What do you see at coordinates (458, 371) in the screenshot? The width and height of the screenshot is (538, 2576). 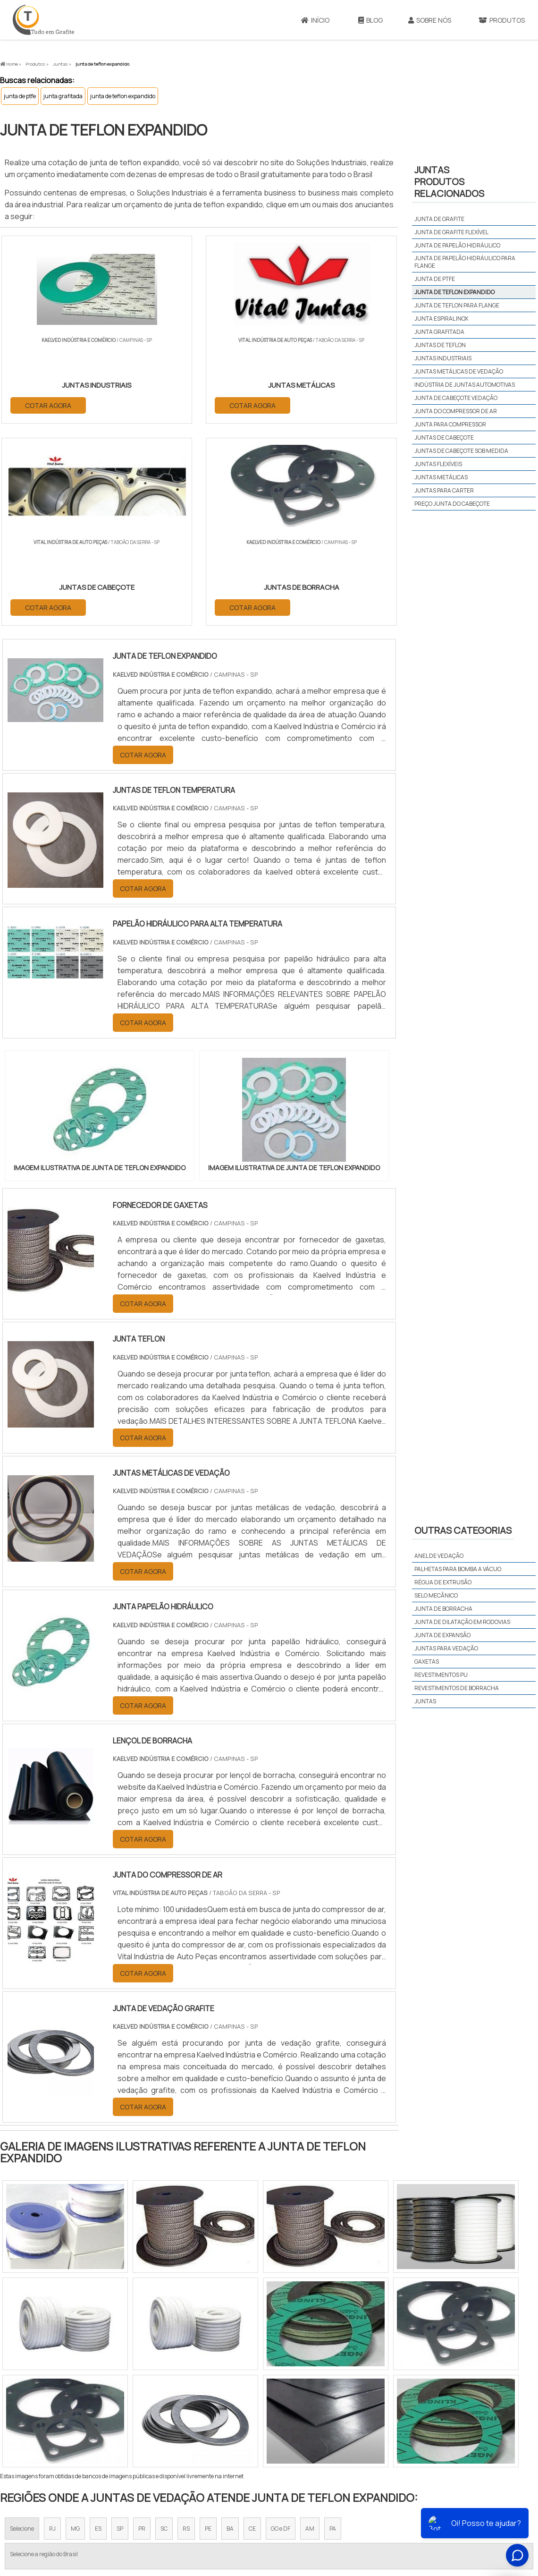 I see `juntas metálicas de vedação` at bounding box center [458, 371].